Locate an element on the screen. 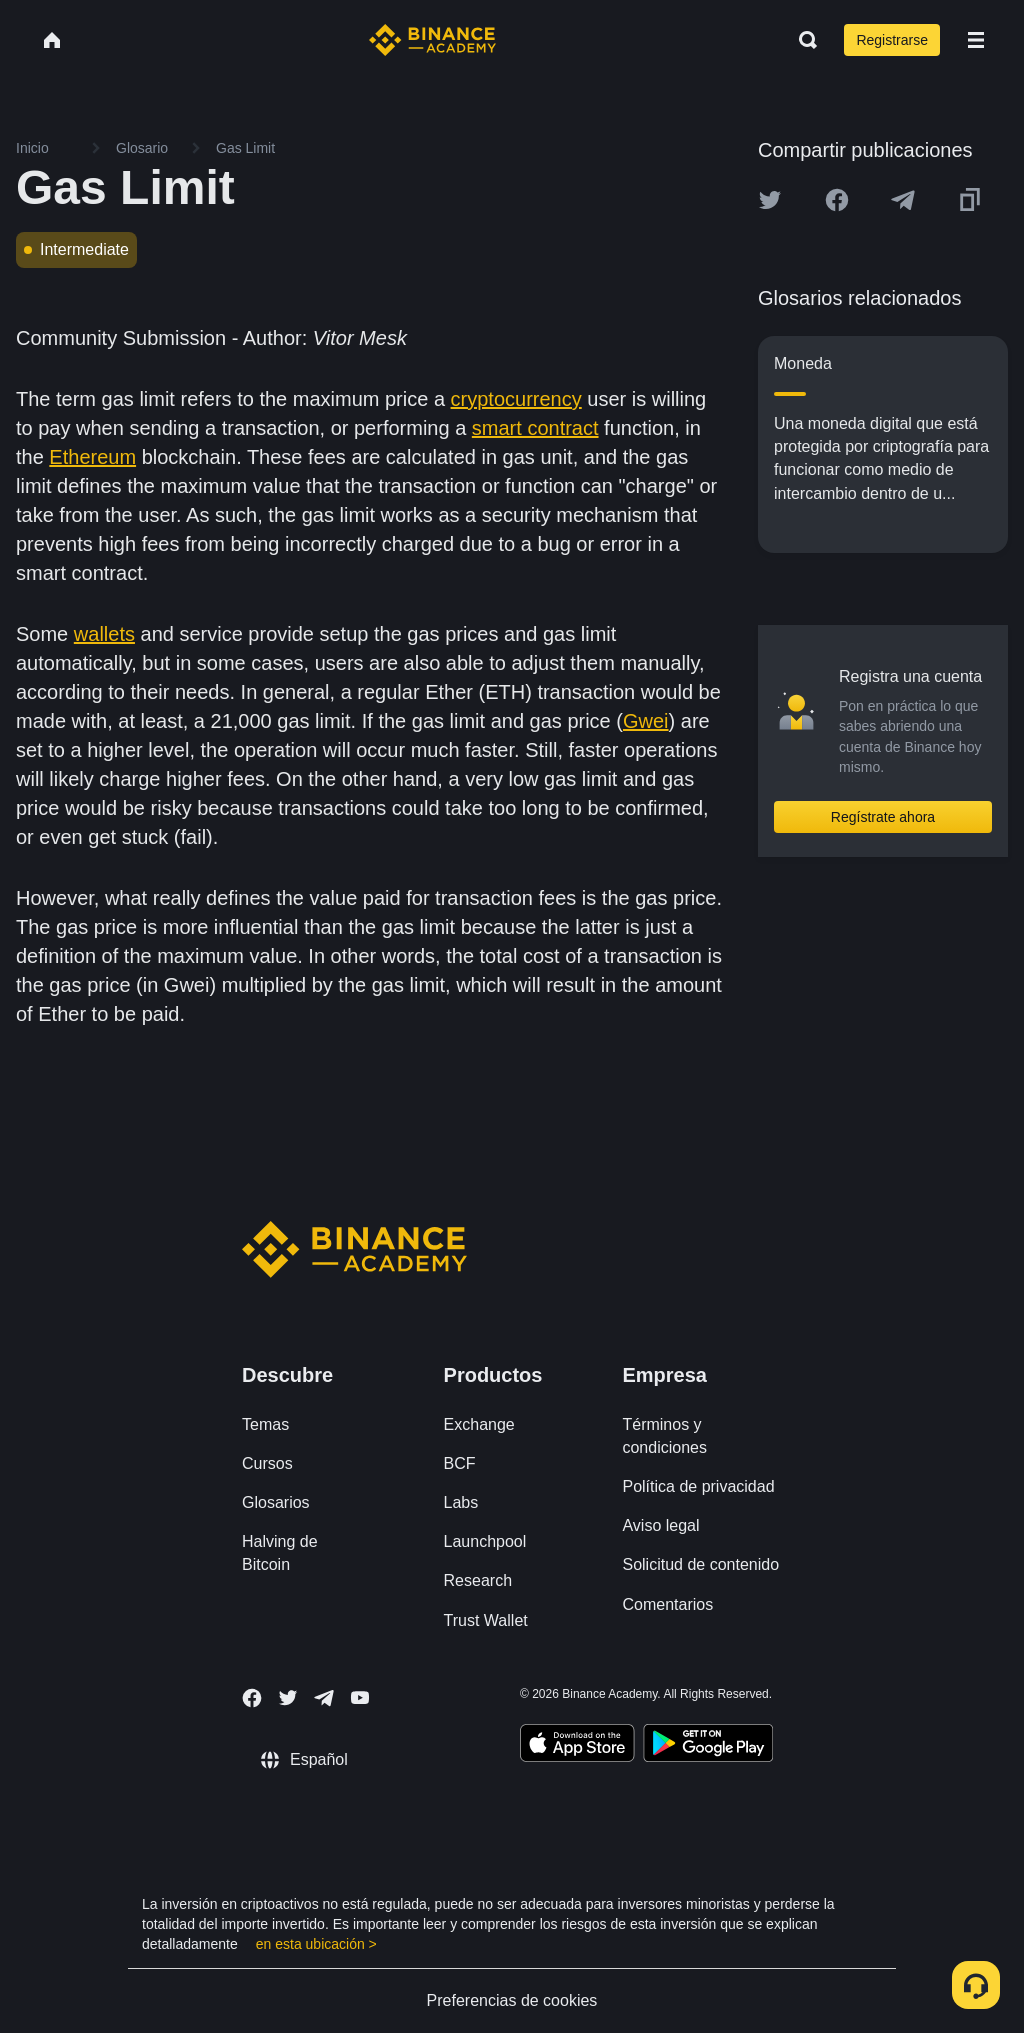 The height and width of the screenshot is (2033, 1024). Labs is located at coordinates (461, 1502).